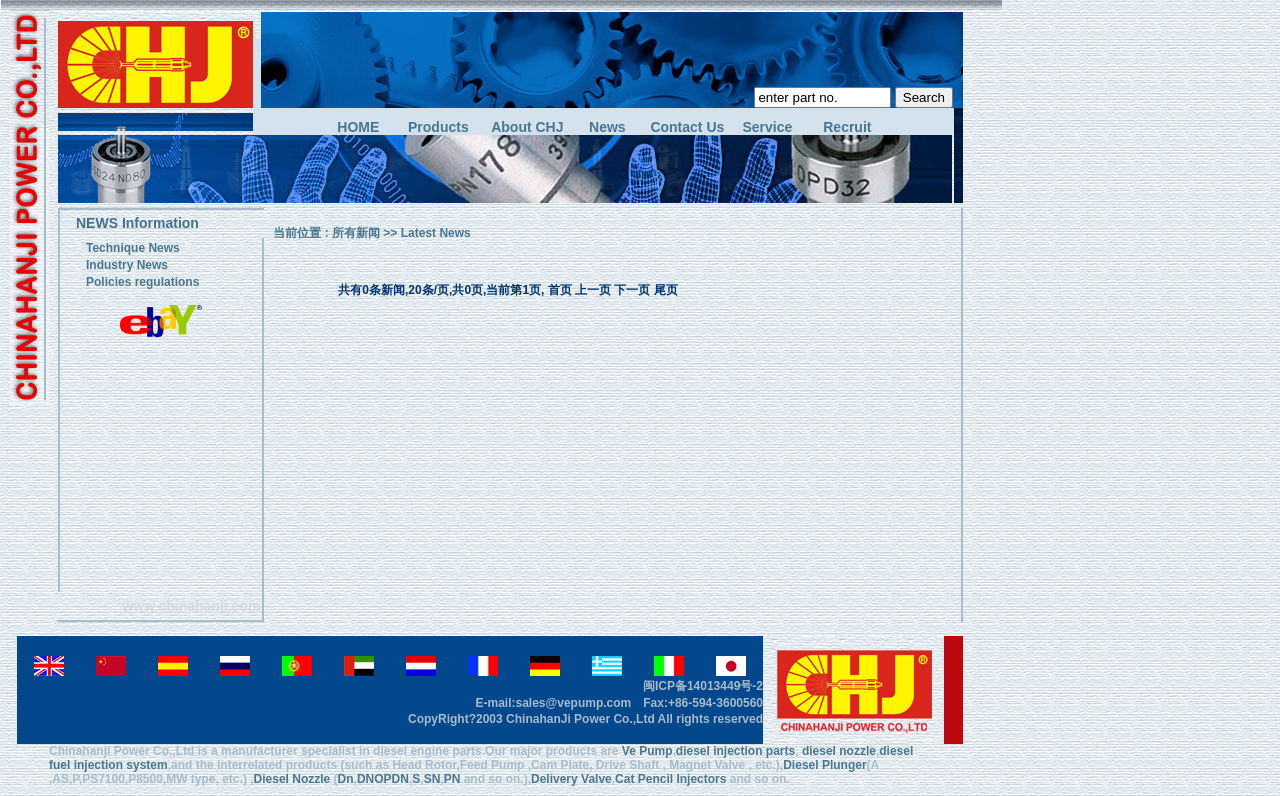 The image size is (1280, 796). Describe the element at coordinates (292, 779) in the screenshot. I see `Diesel Nozzle` at that location.